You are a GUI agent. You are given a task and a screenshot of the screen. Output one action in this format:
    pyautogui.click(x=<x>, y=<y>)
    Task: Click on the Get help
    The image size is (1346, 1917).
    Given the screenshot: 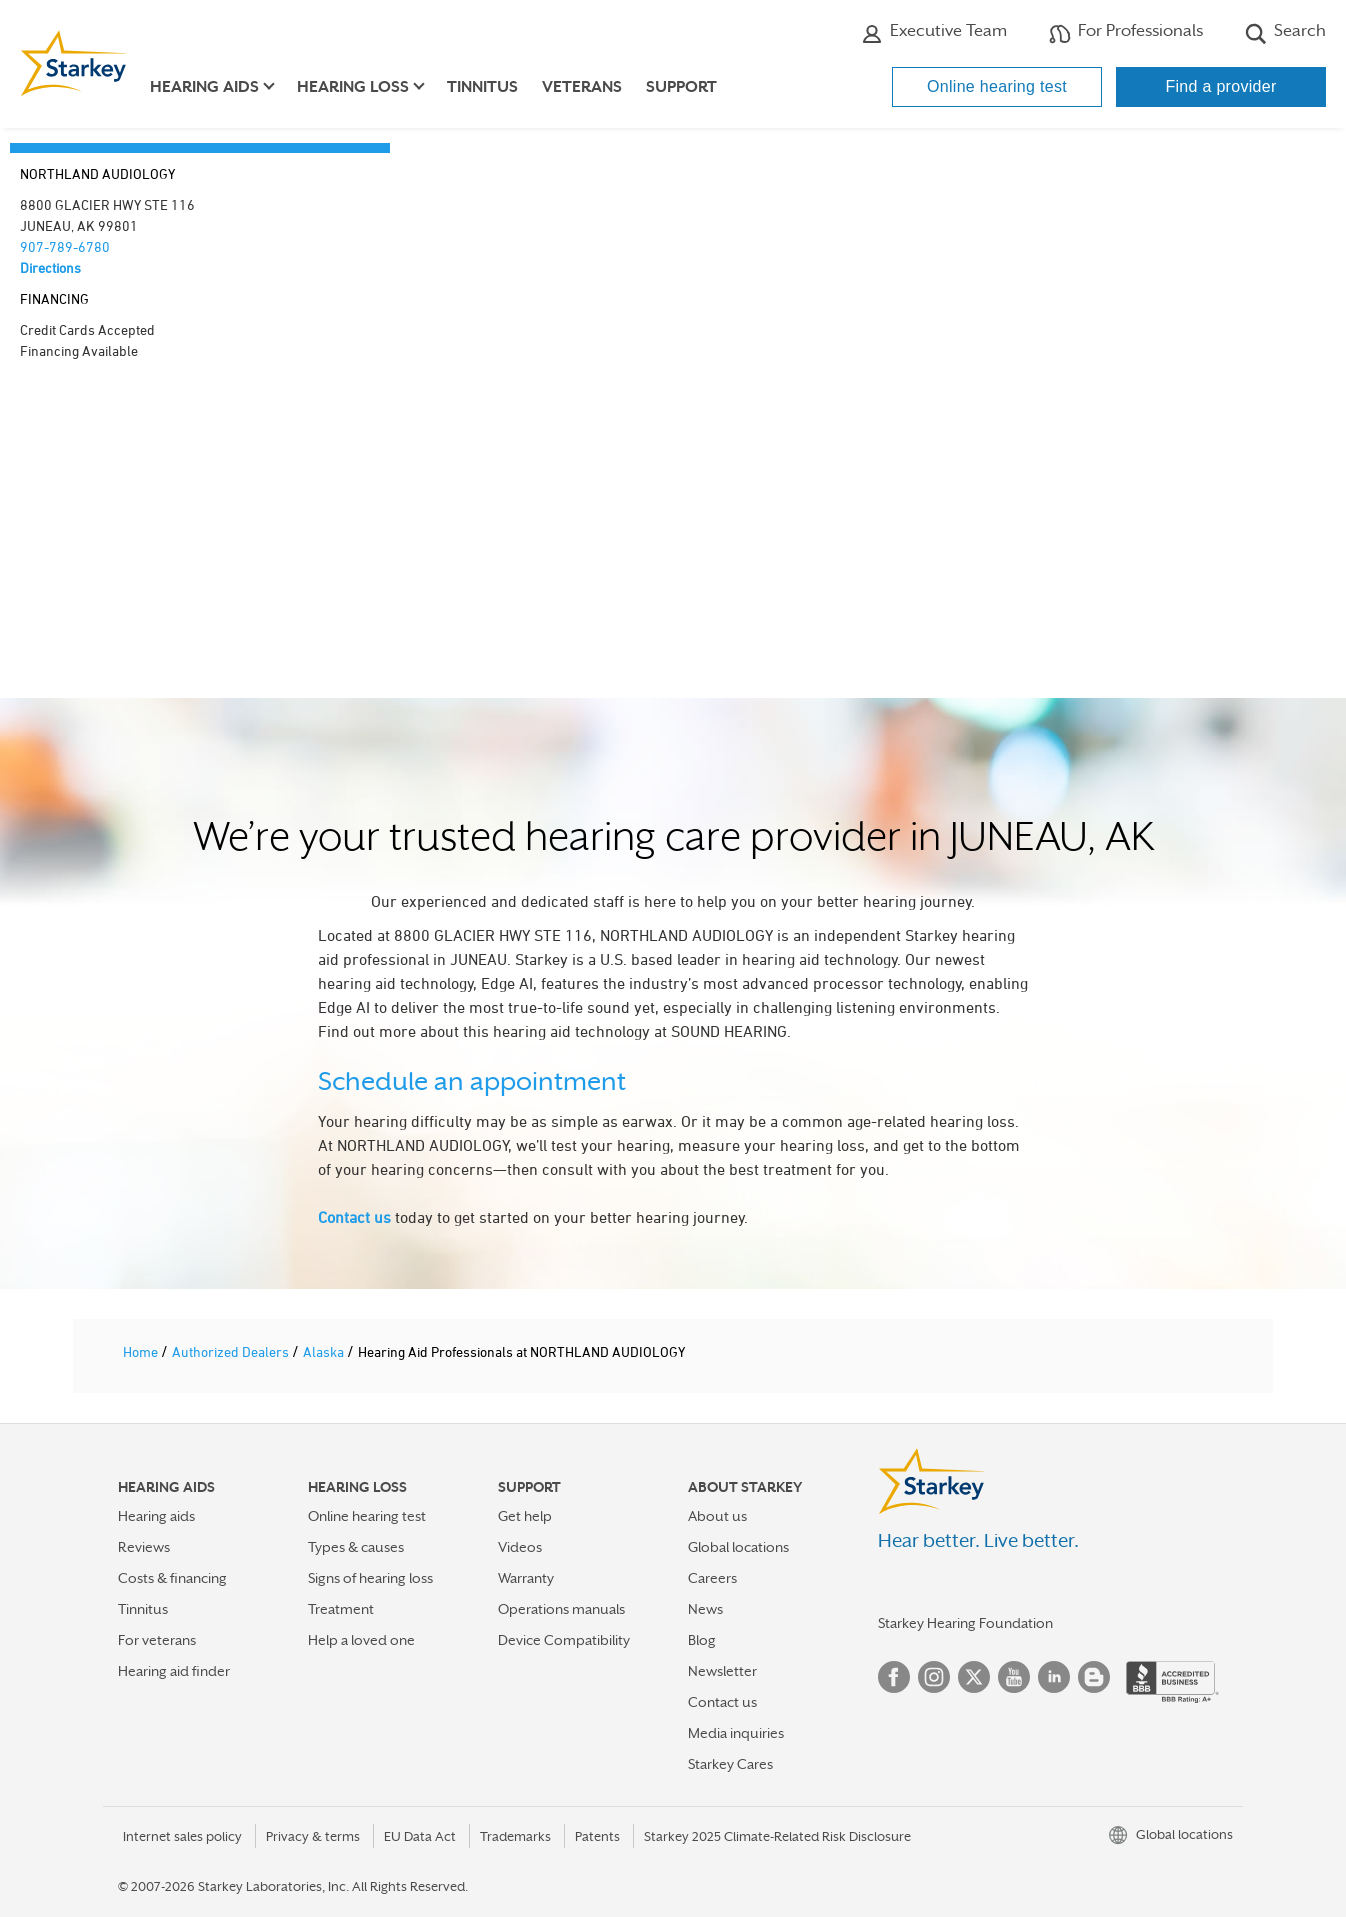 What is the action you would take?
    pyautogui.click(x=525, y=1516)
    